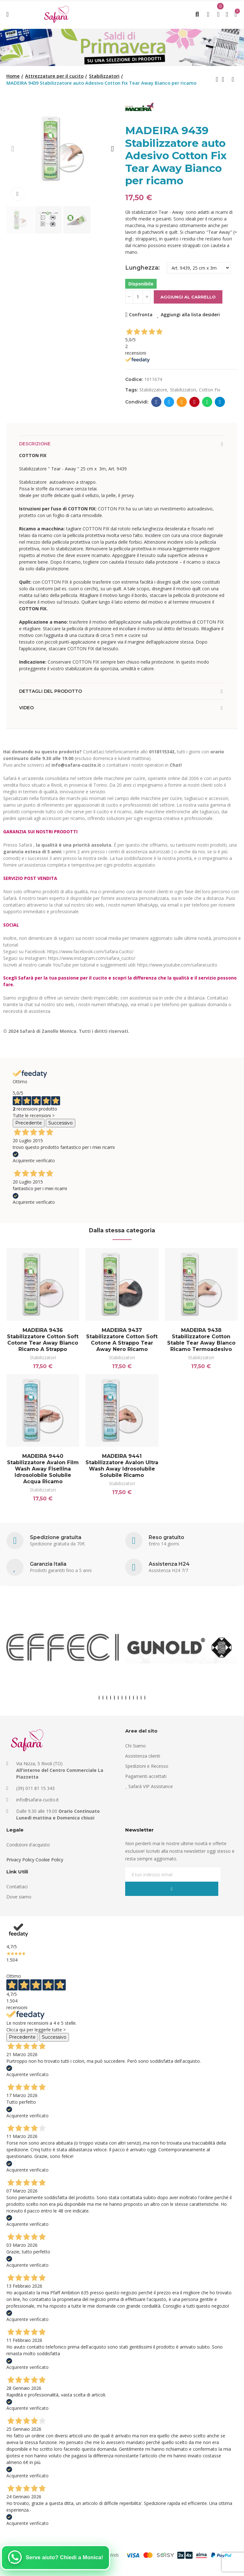  Describe the element at coordinates (122, 1339) in the screenshot. I see `MADEIRA 9437 Stabilizzatore Cotton Soft Cotone a strappo Tear Away Nero ricamo` at that location.